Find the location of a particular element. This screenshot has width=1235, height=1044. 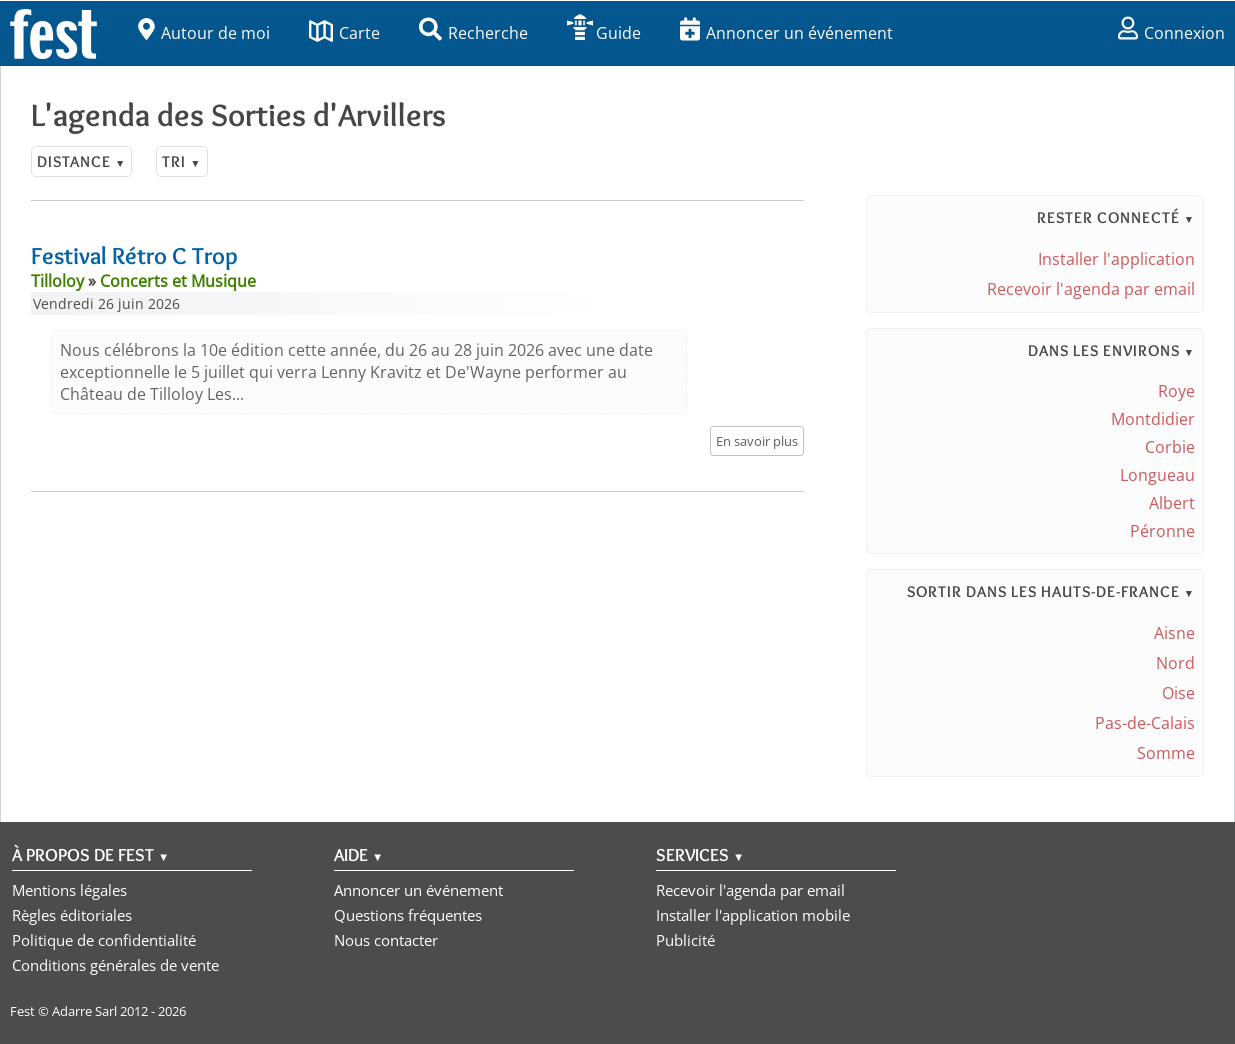

Pas-de-Calais is located at coordinates (1145, 723).